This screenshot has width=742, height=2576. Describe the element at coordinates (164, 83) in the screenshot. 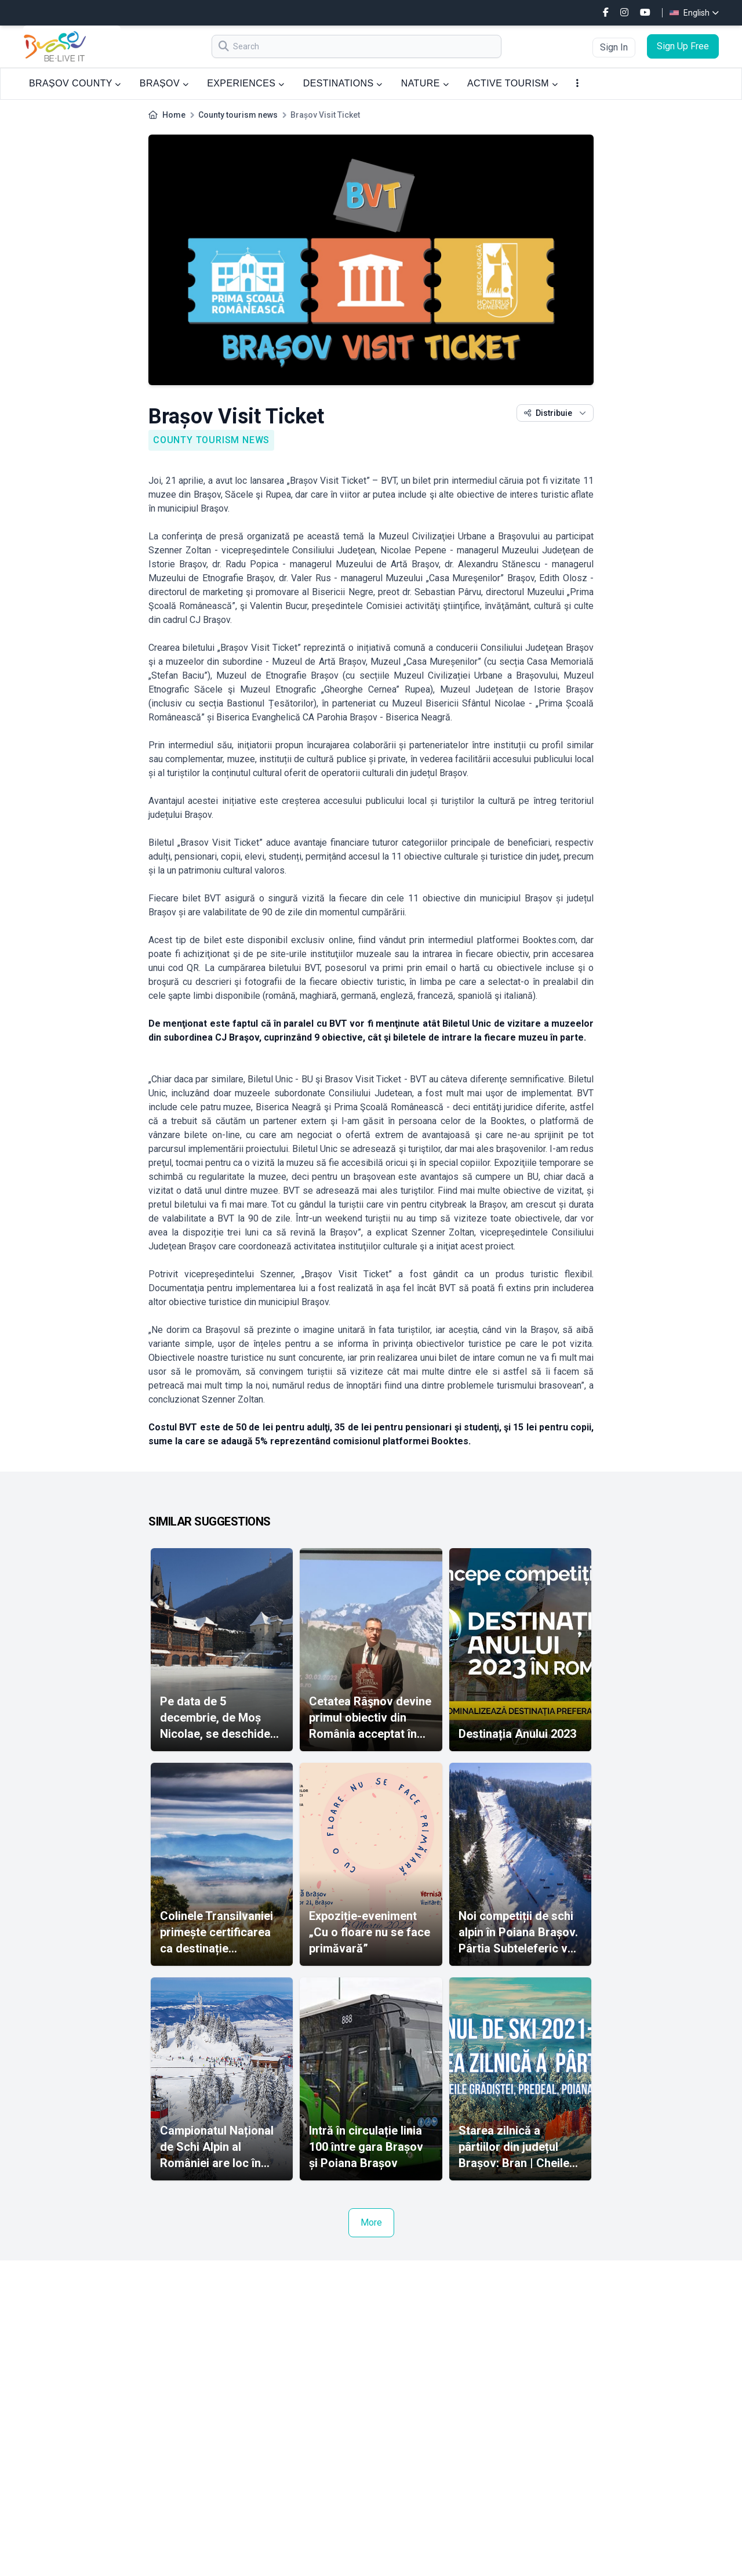

I see `BRAȘOV` at that location.